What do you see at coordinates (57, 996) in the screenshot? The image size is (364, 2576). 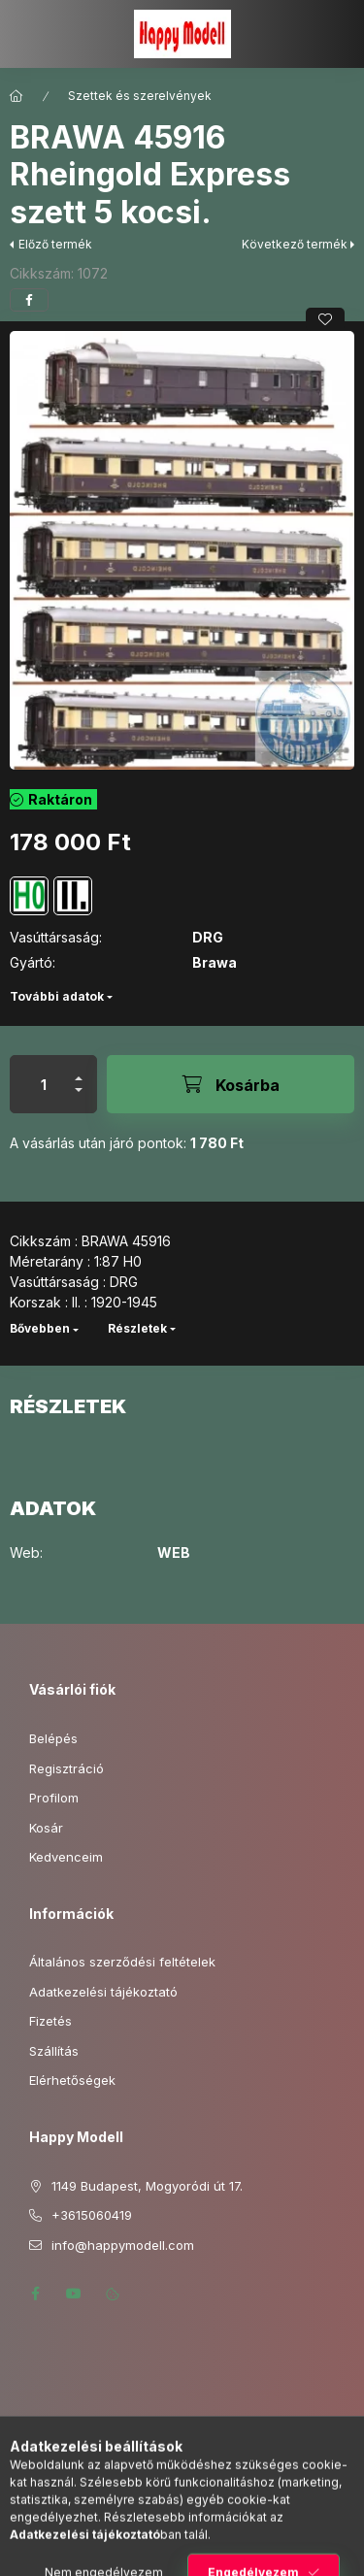 I see `További adatok` at bounding box center [57, 996].